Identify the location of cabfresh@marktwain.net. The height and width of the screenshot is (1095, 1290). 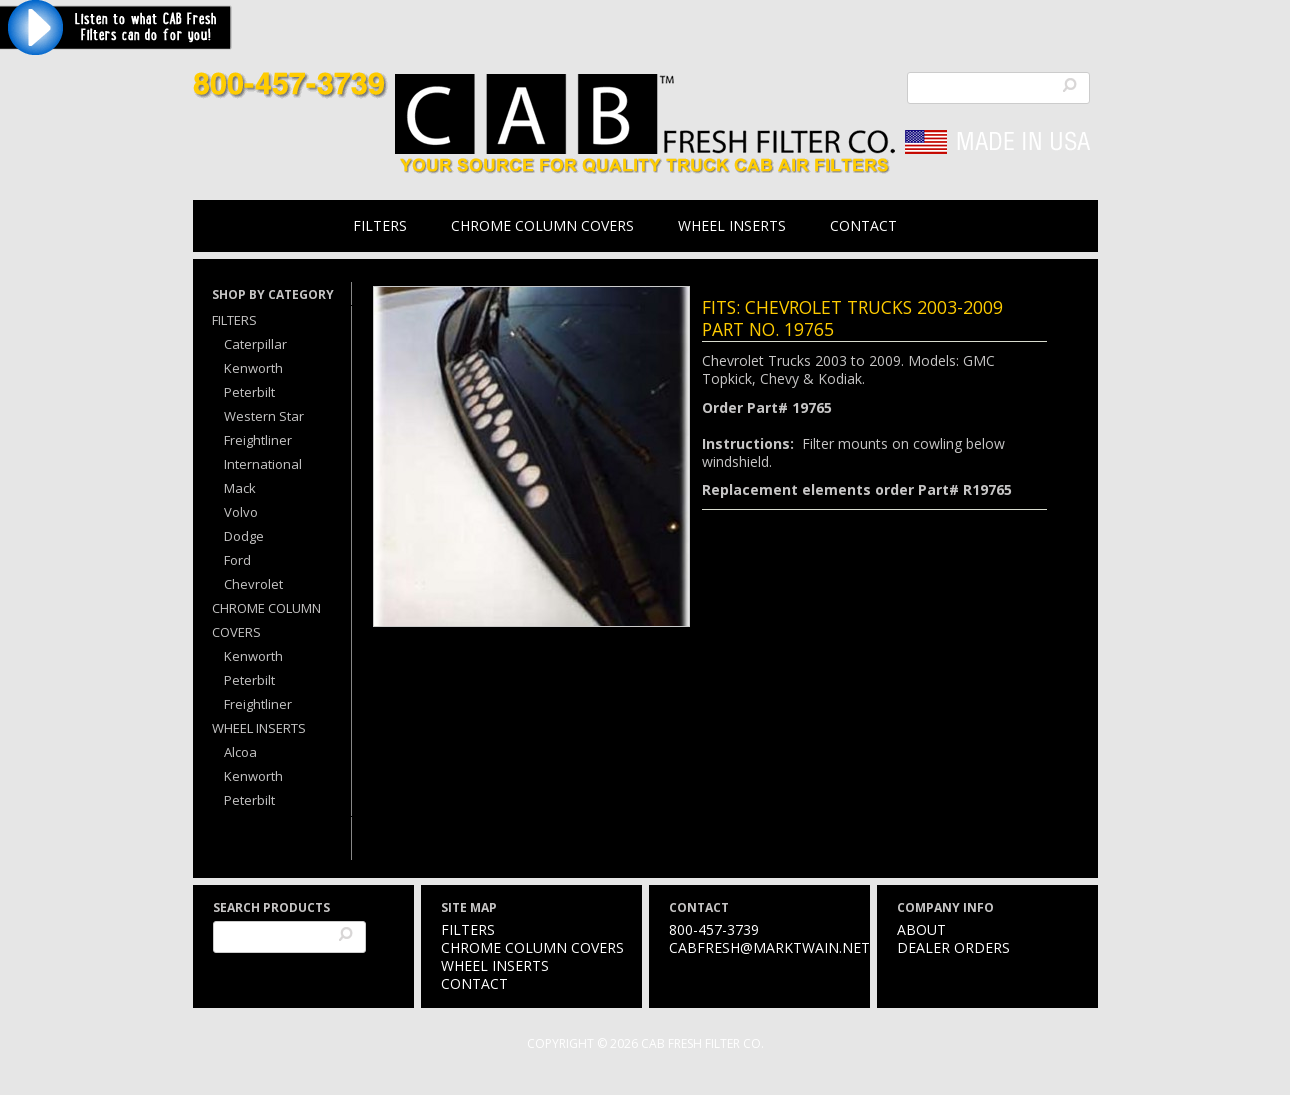
(769, 947).